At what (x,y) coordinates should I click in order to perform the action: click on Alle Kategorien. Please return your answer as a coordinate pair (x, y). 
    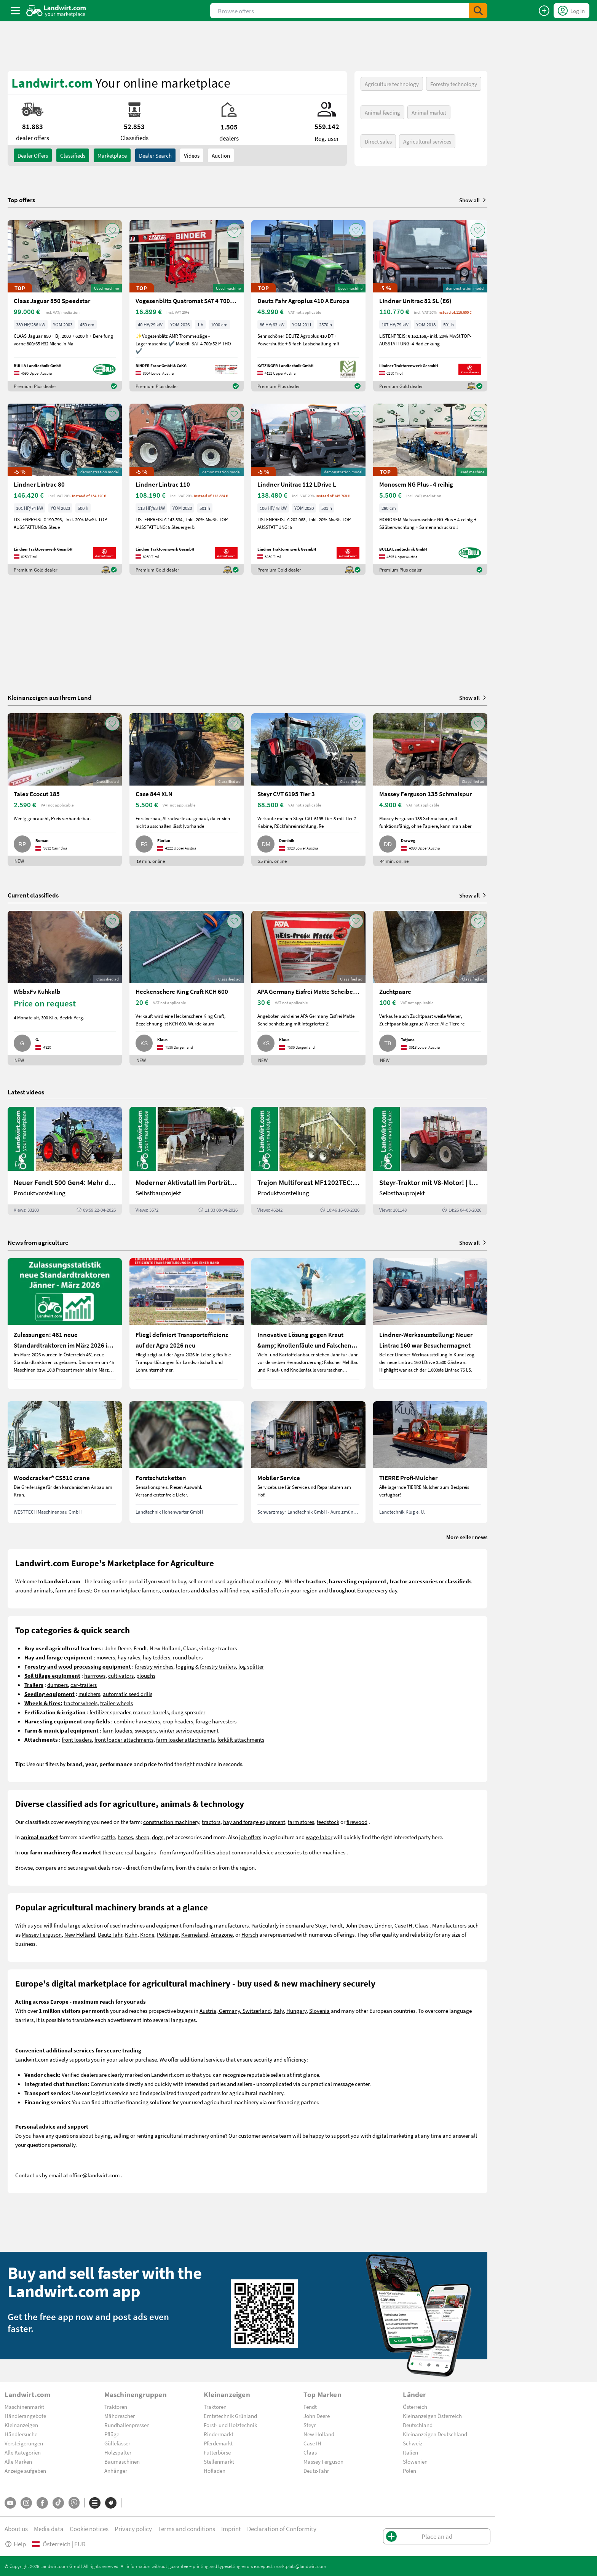
    Looking at the image, I should click on (23, 2452).